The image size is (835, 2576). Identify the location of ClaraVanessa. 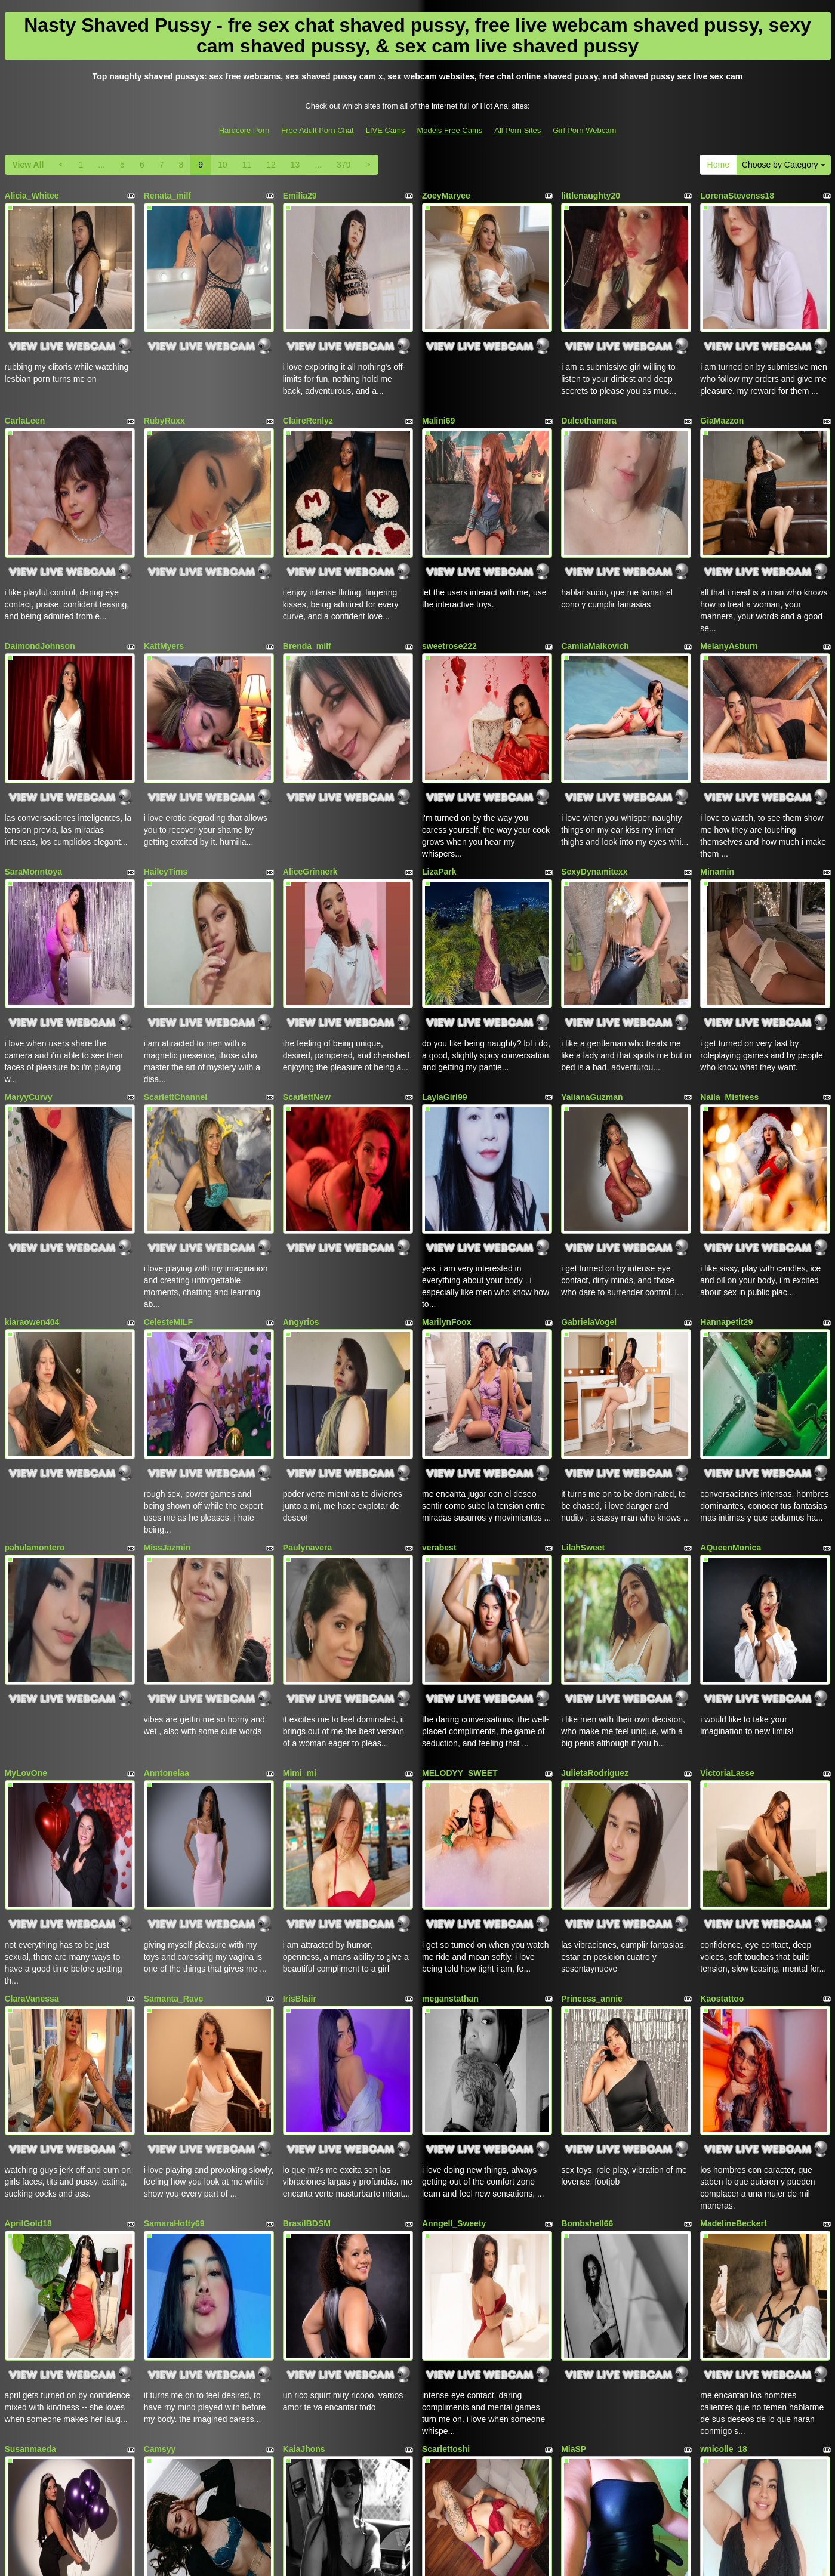
(32, 1804).